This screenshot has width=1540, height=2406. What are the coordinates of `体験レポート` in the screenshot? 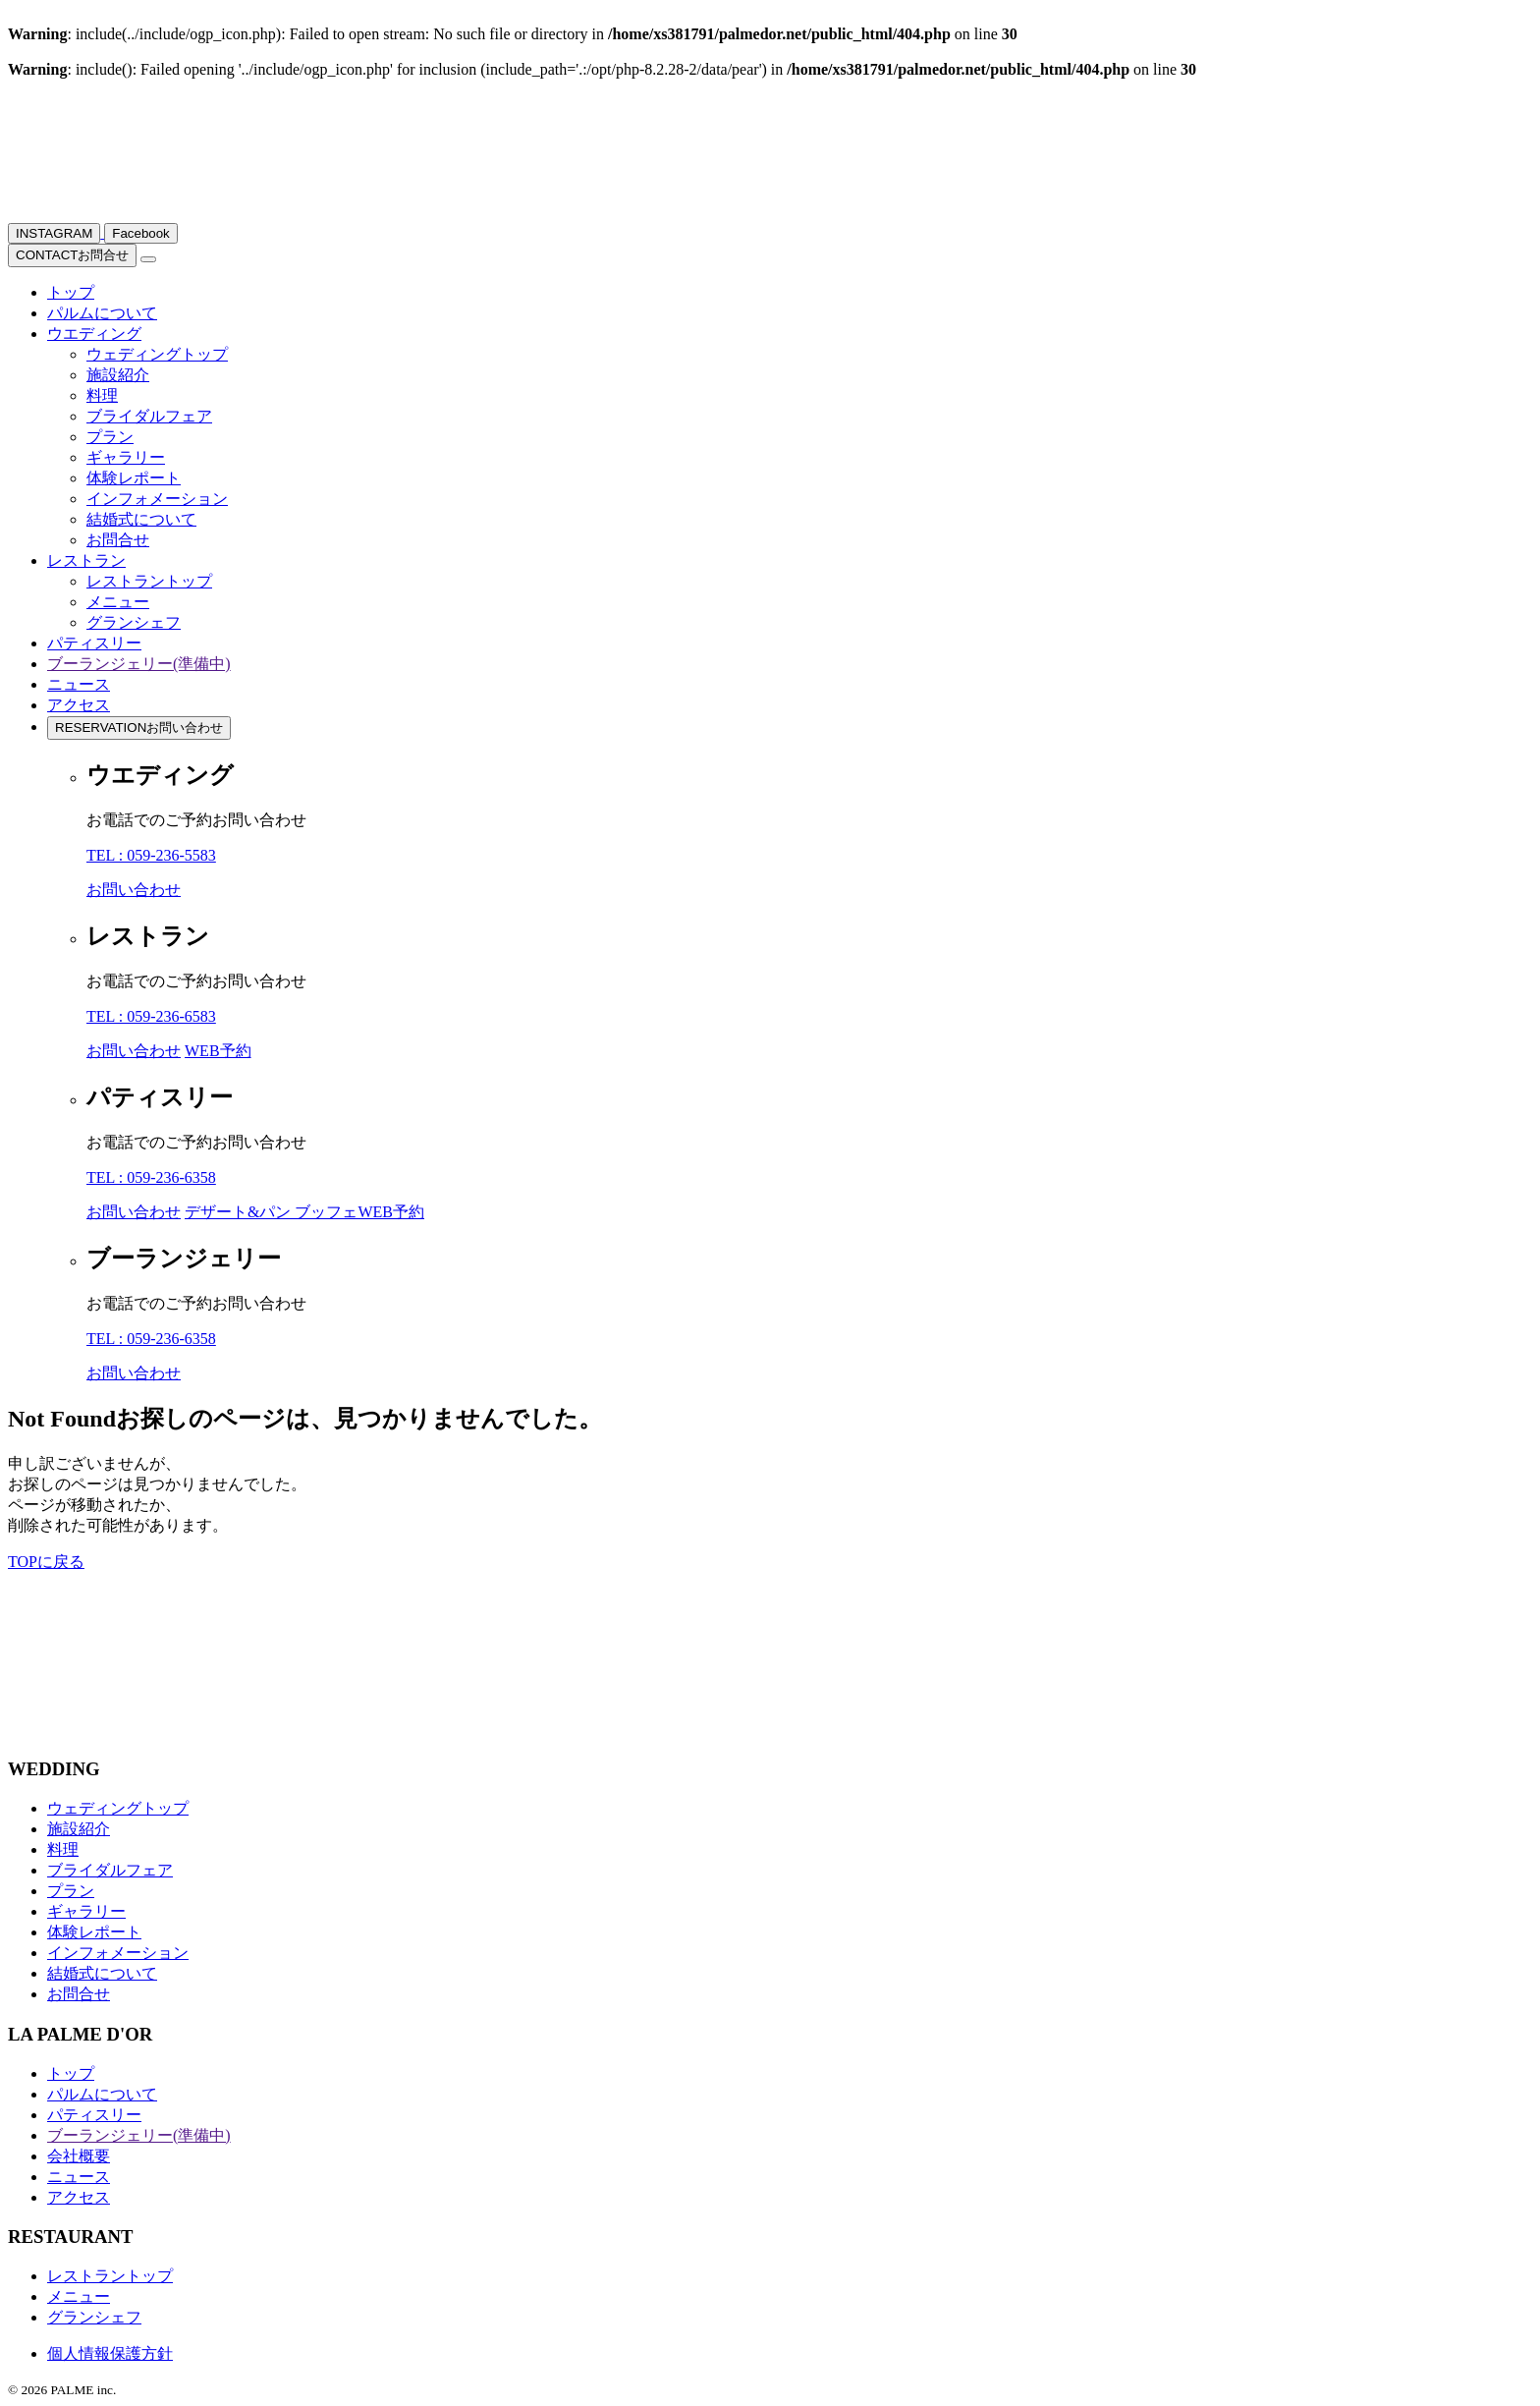 It's located at (133, 478).